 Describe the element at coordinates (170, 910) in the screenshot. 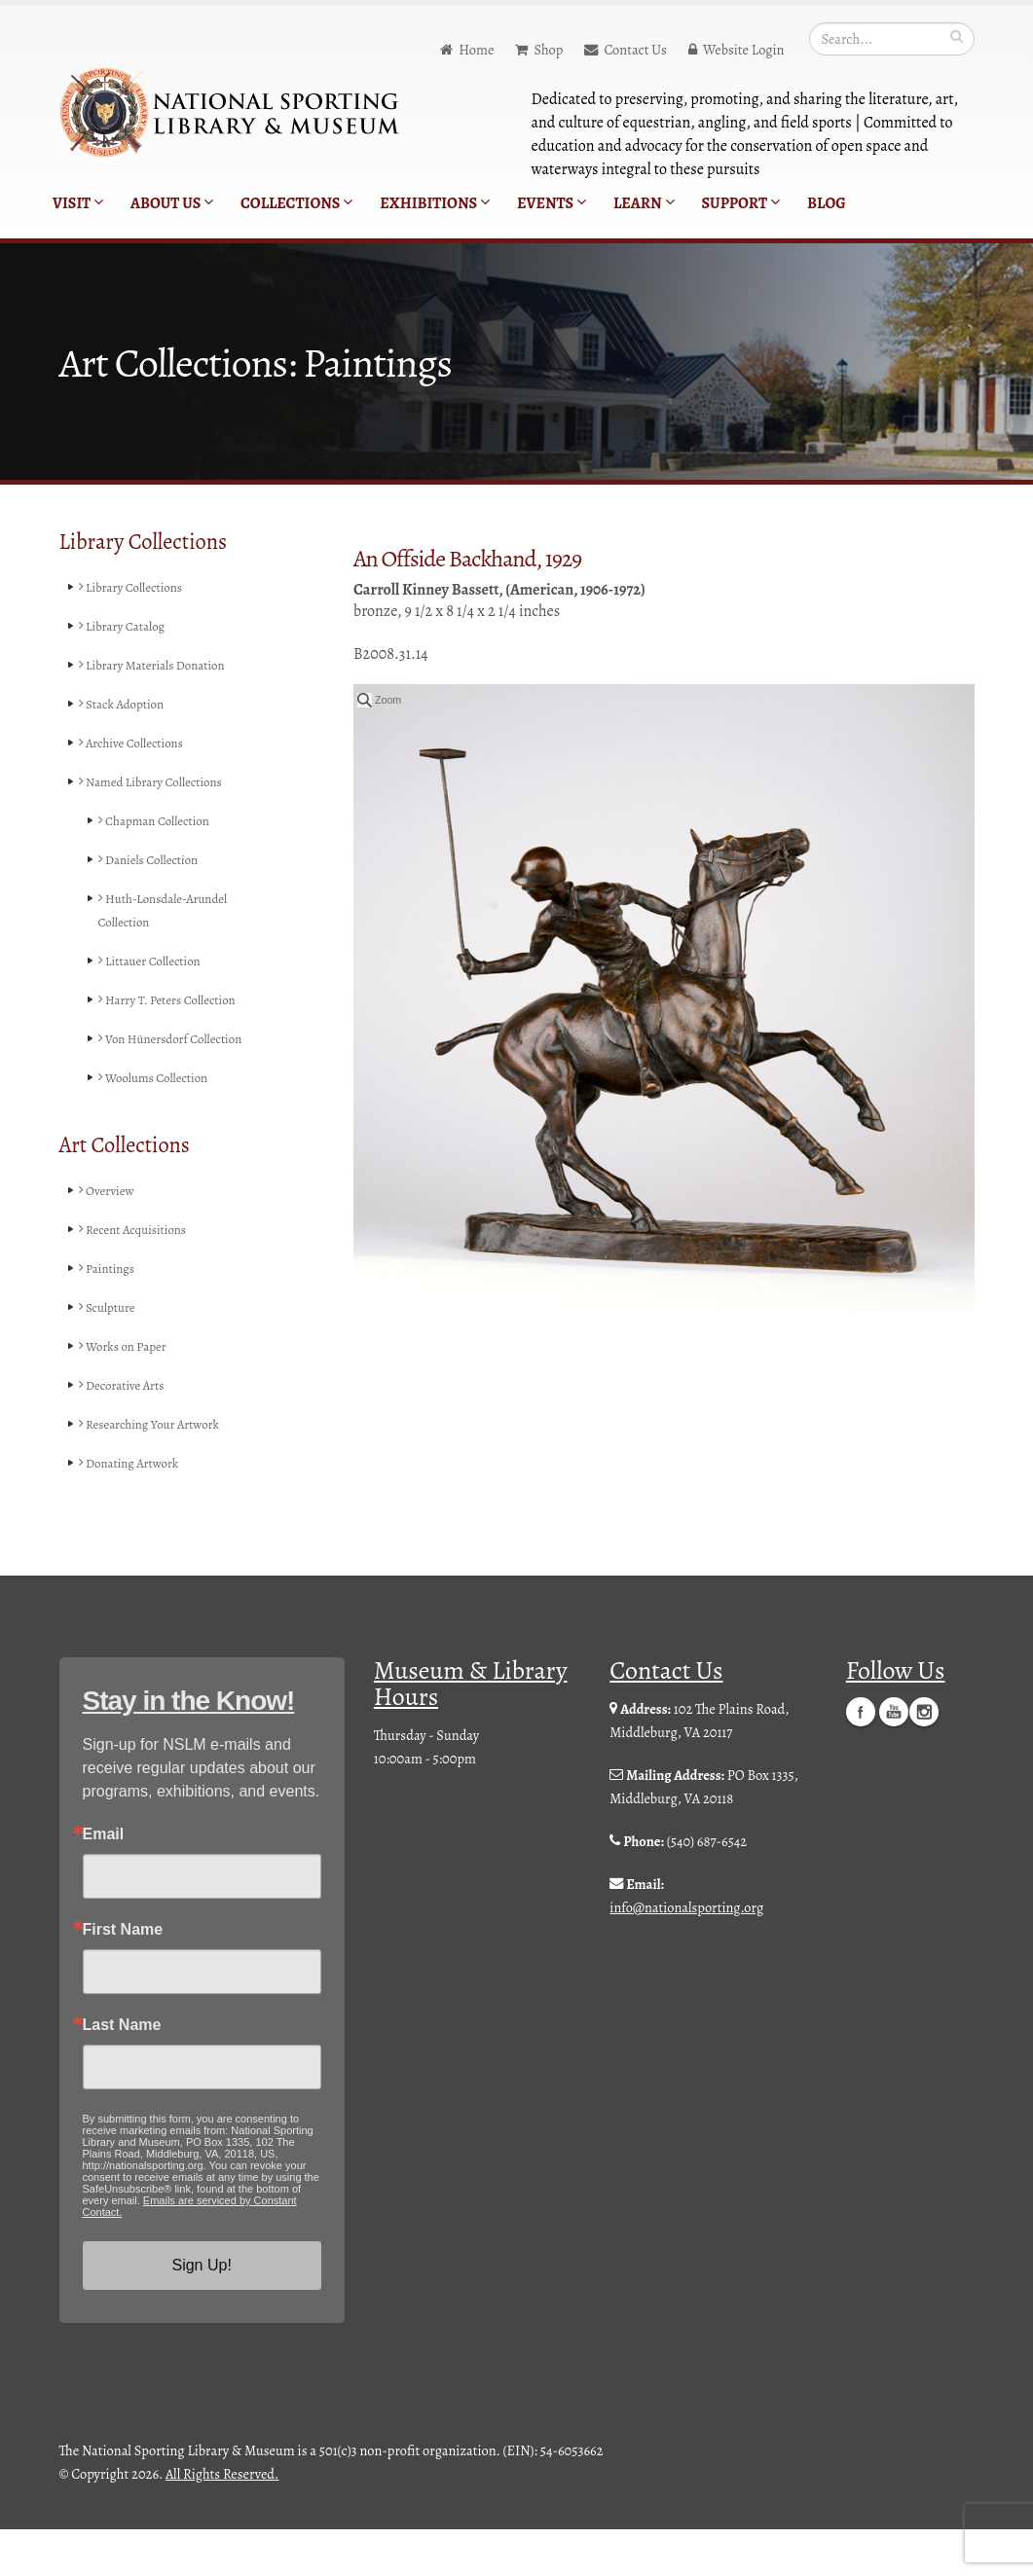

I see `Huth-Lonsdale-Arundel Collection` at that location.